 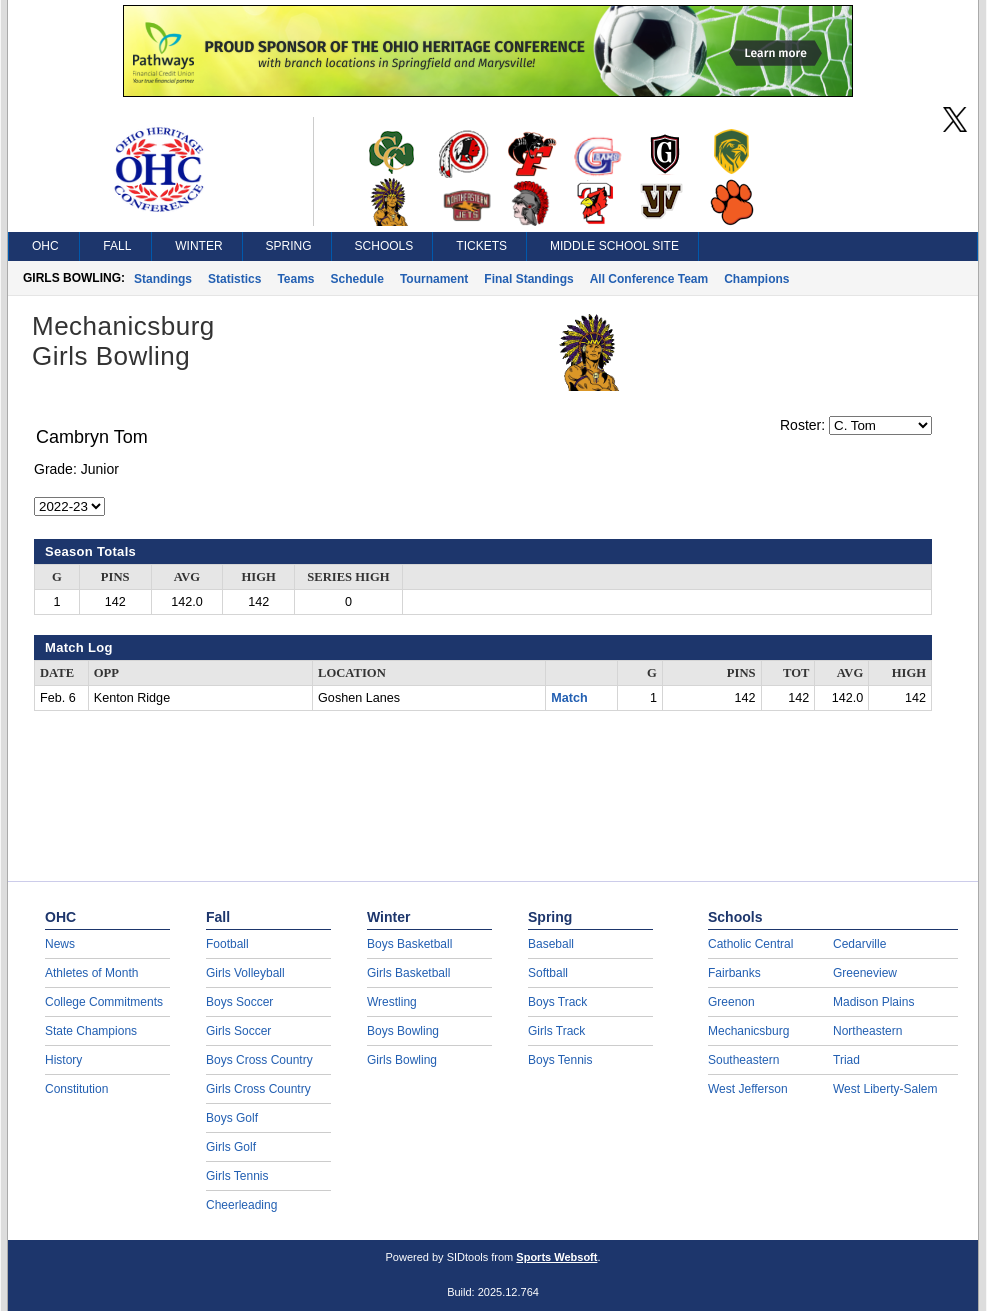 I want to click on Cedarville, so click(x=859, y=944).